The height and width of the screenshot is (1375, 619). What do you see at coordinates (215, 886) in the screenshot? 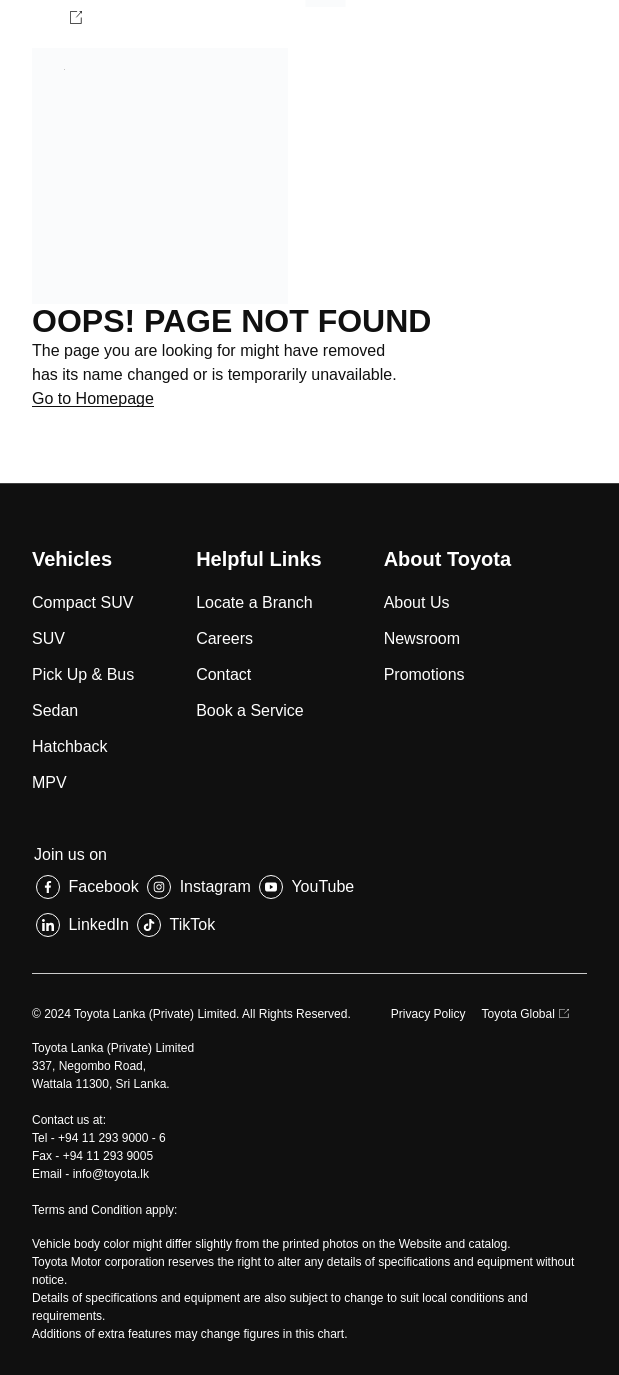
I see `Instagram` at bounding box center [215, 886].